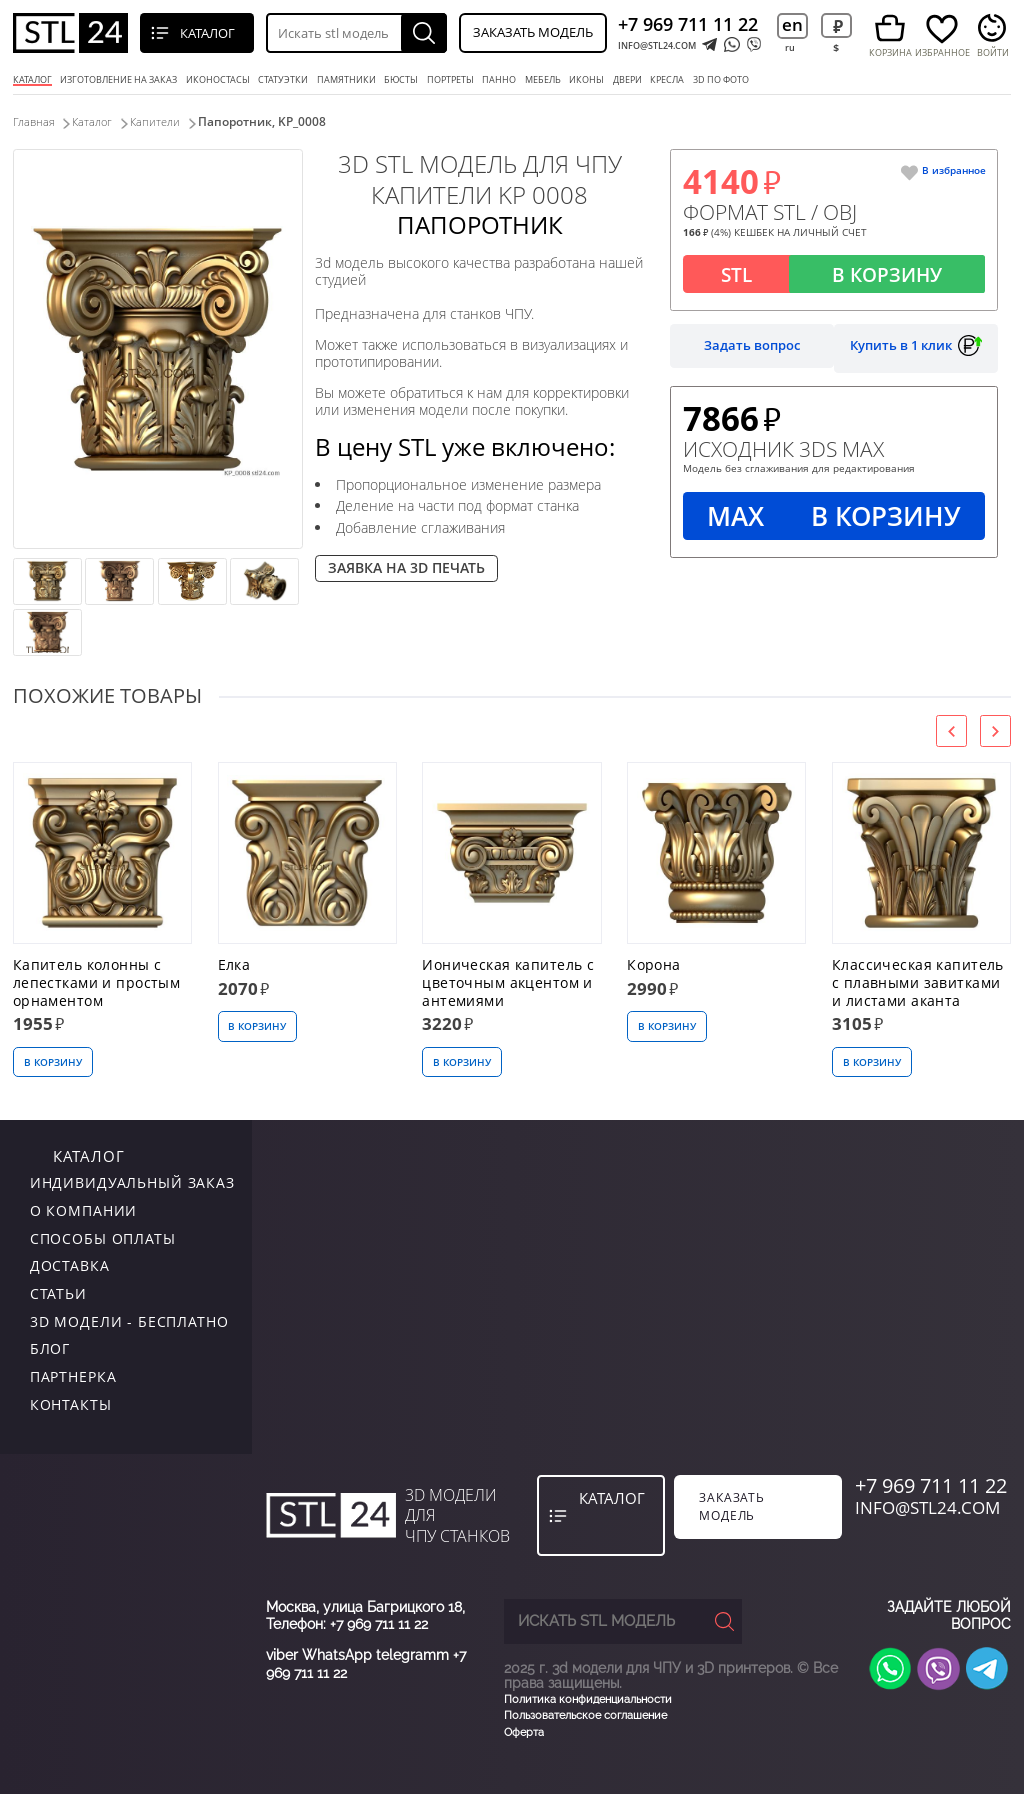 This screenshot has width=1024, height=1794. Describe the element at coordinates (70, 1264) in the screenshot. I see `Доставка` at that location.